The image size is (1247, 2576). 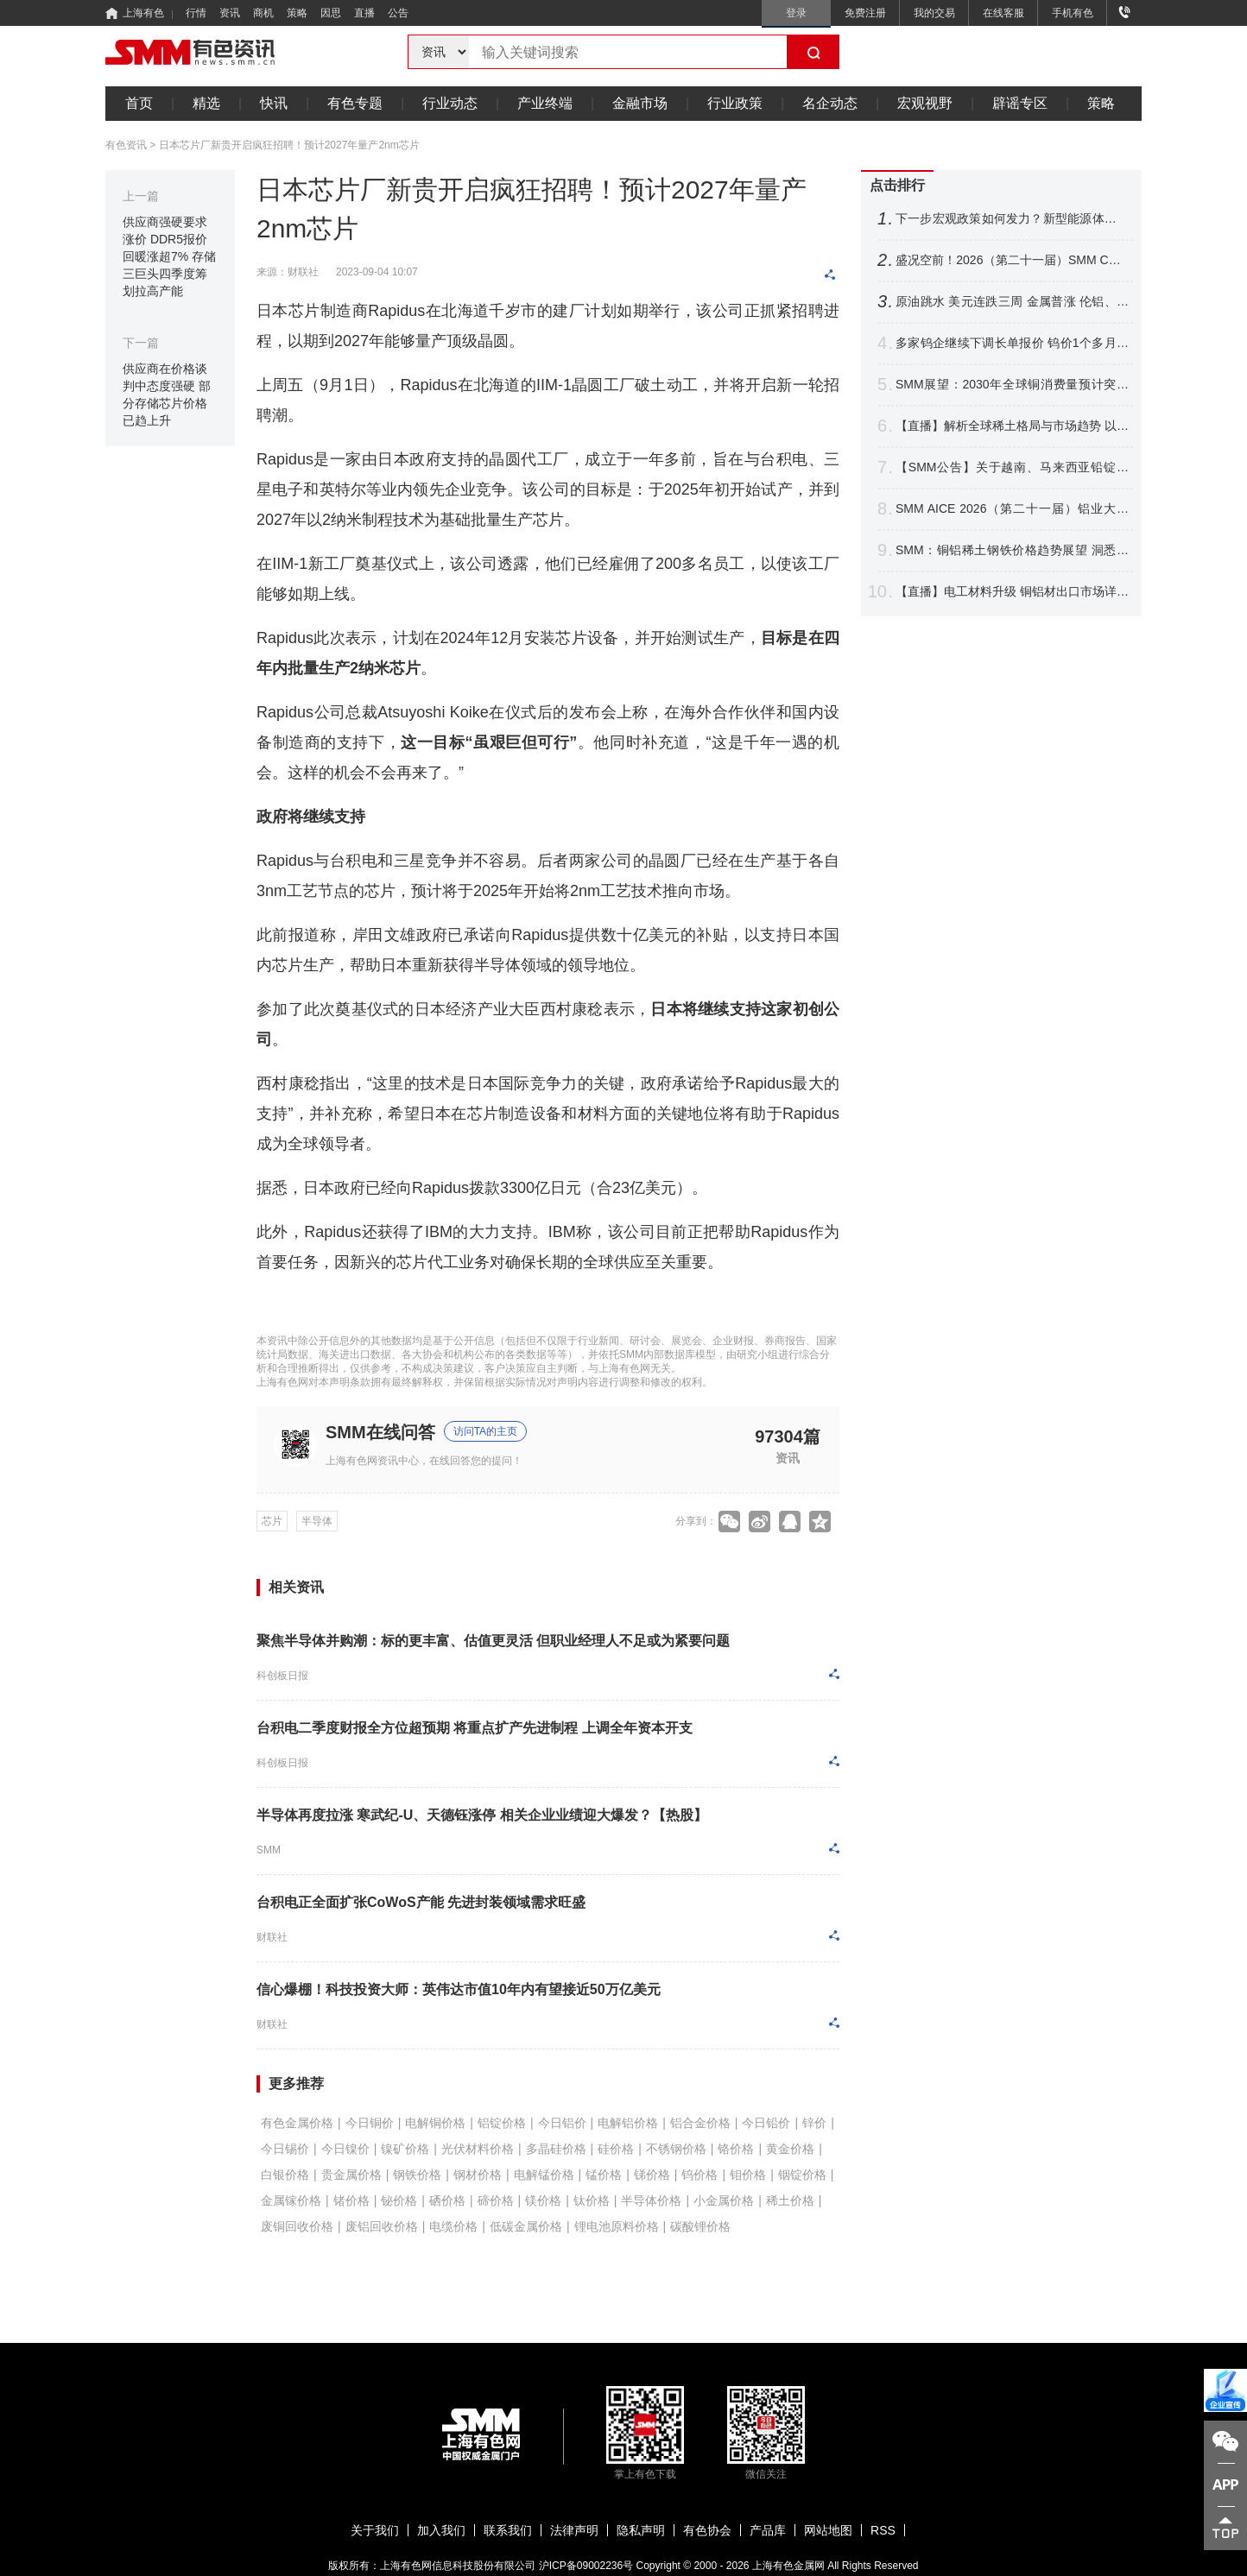 What do you see at coordinates (351, 2200) in the screenshot?
I see `锗价格` at bounding box center [351, 2200].